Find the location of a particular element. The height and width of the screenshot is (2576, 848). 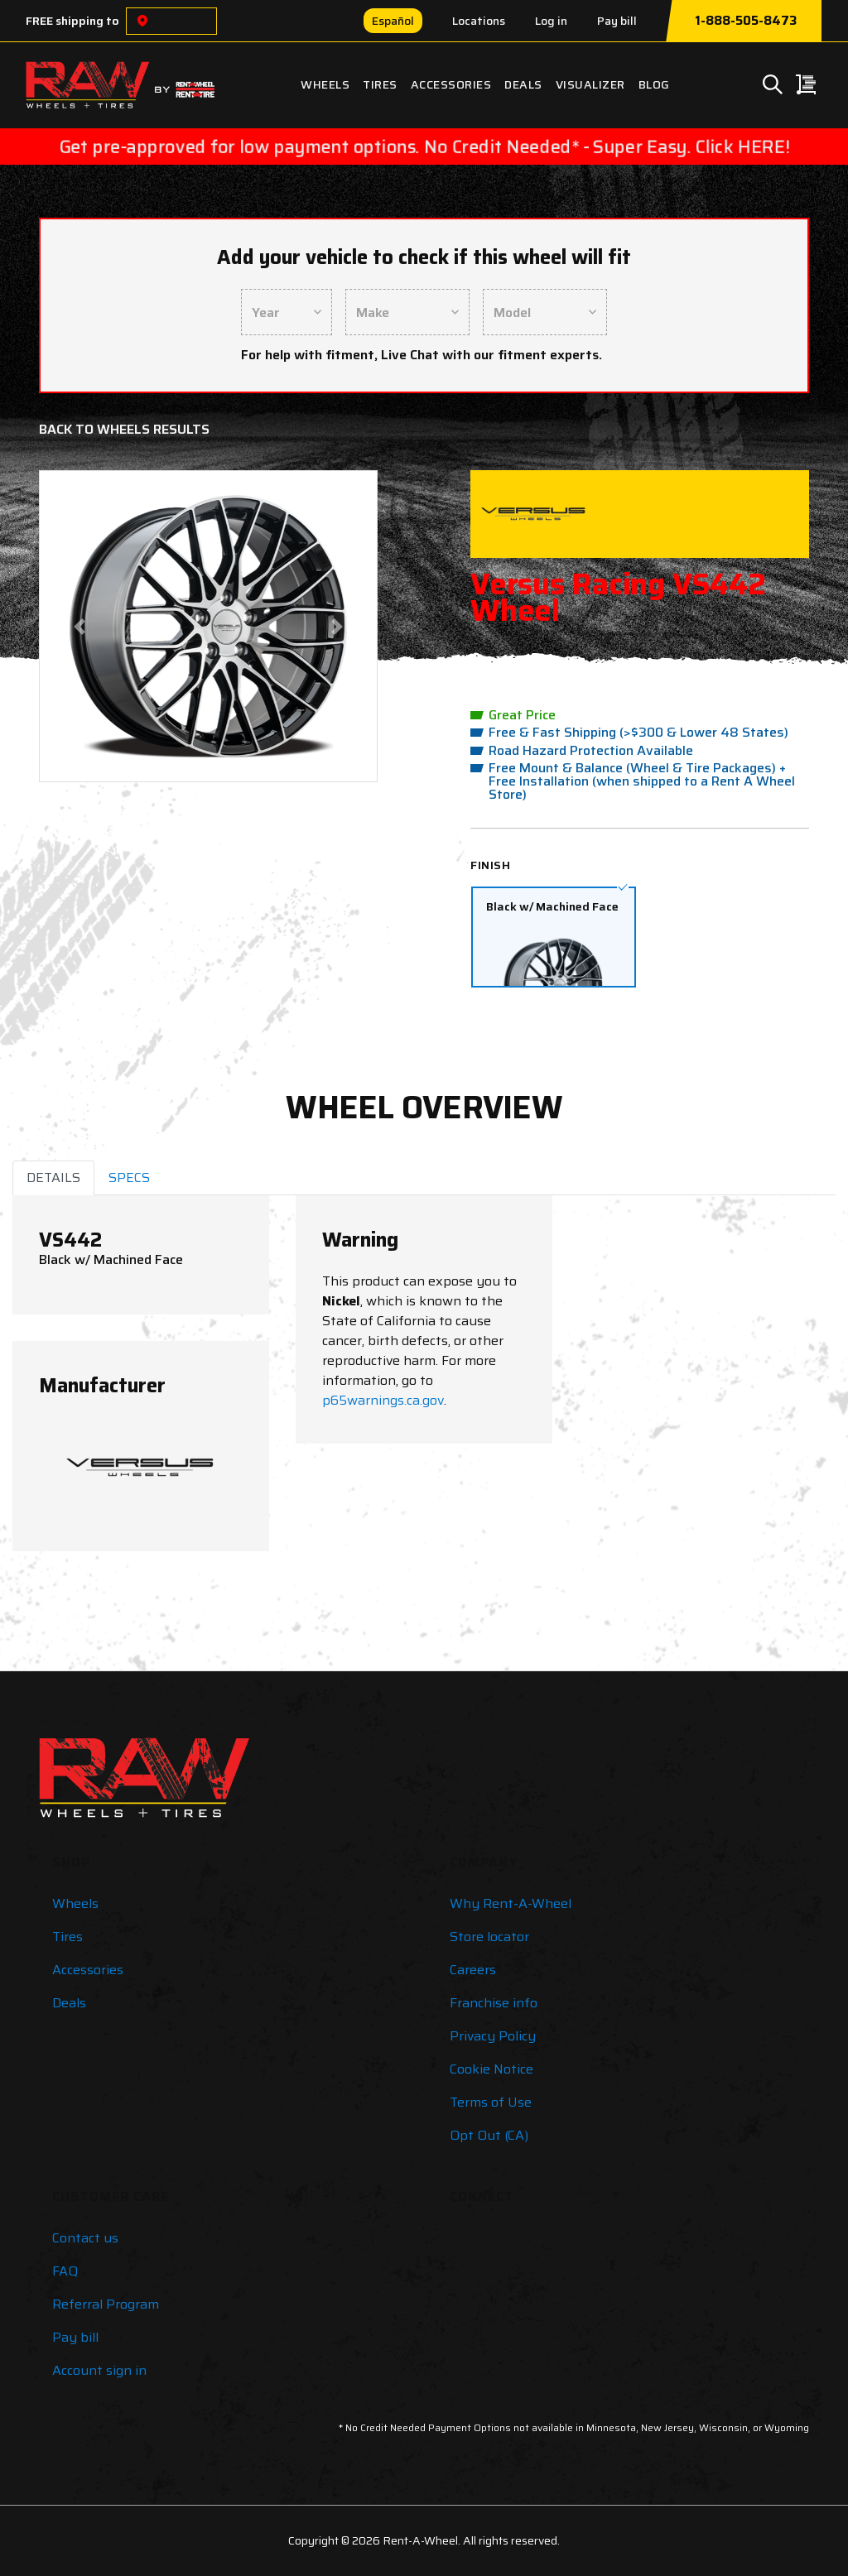

Pay bill is located at coordinates (617, 21).